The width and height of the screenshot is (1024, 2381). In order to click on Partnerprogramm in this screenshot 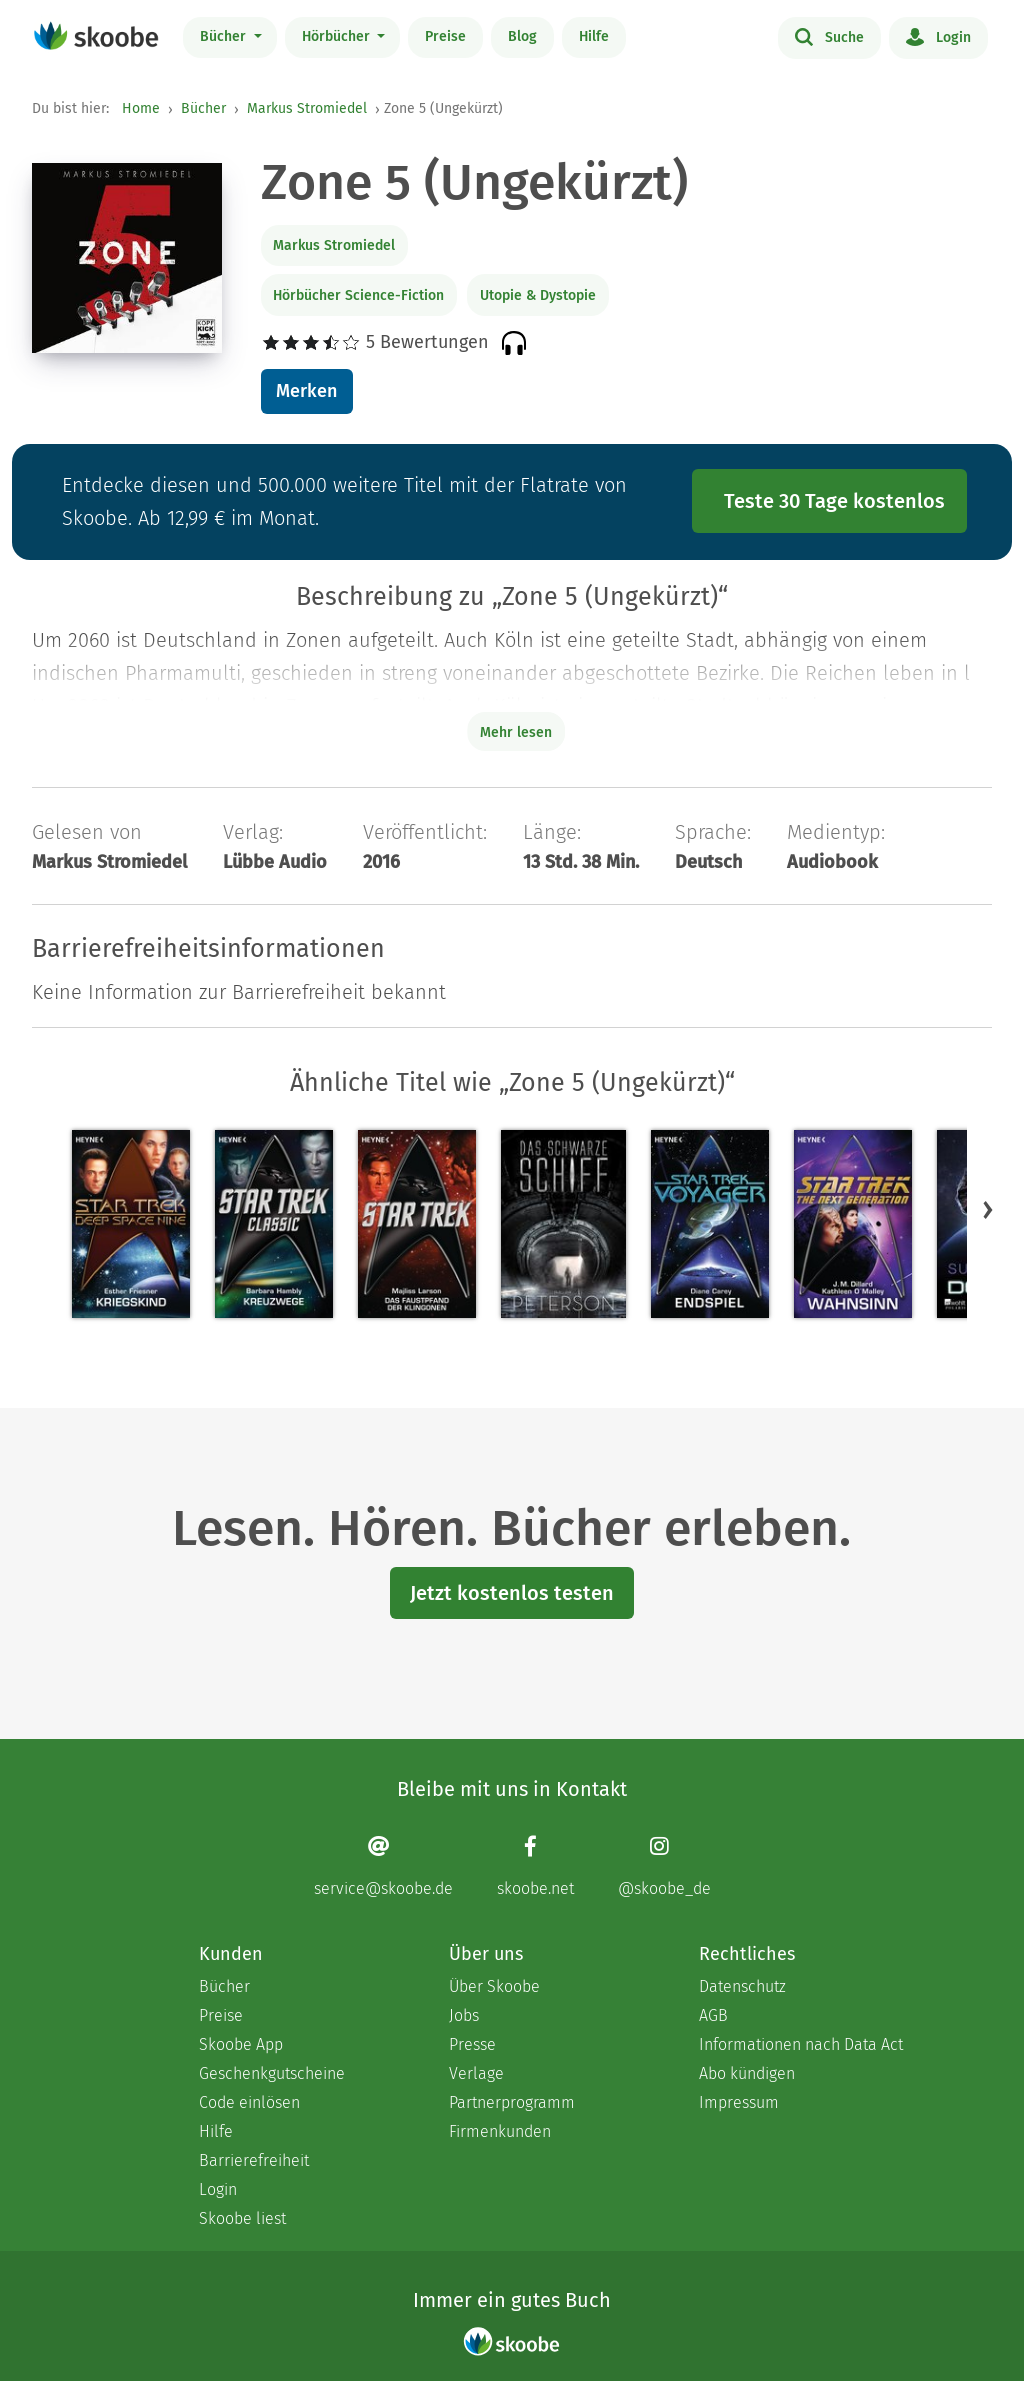, I will do `click(512, 2102)`.